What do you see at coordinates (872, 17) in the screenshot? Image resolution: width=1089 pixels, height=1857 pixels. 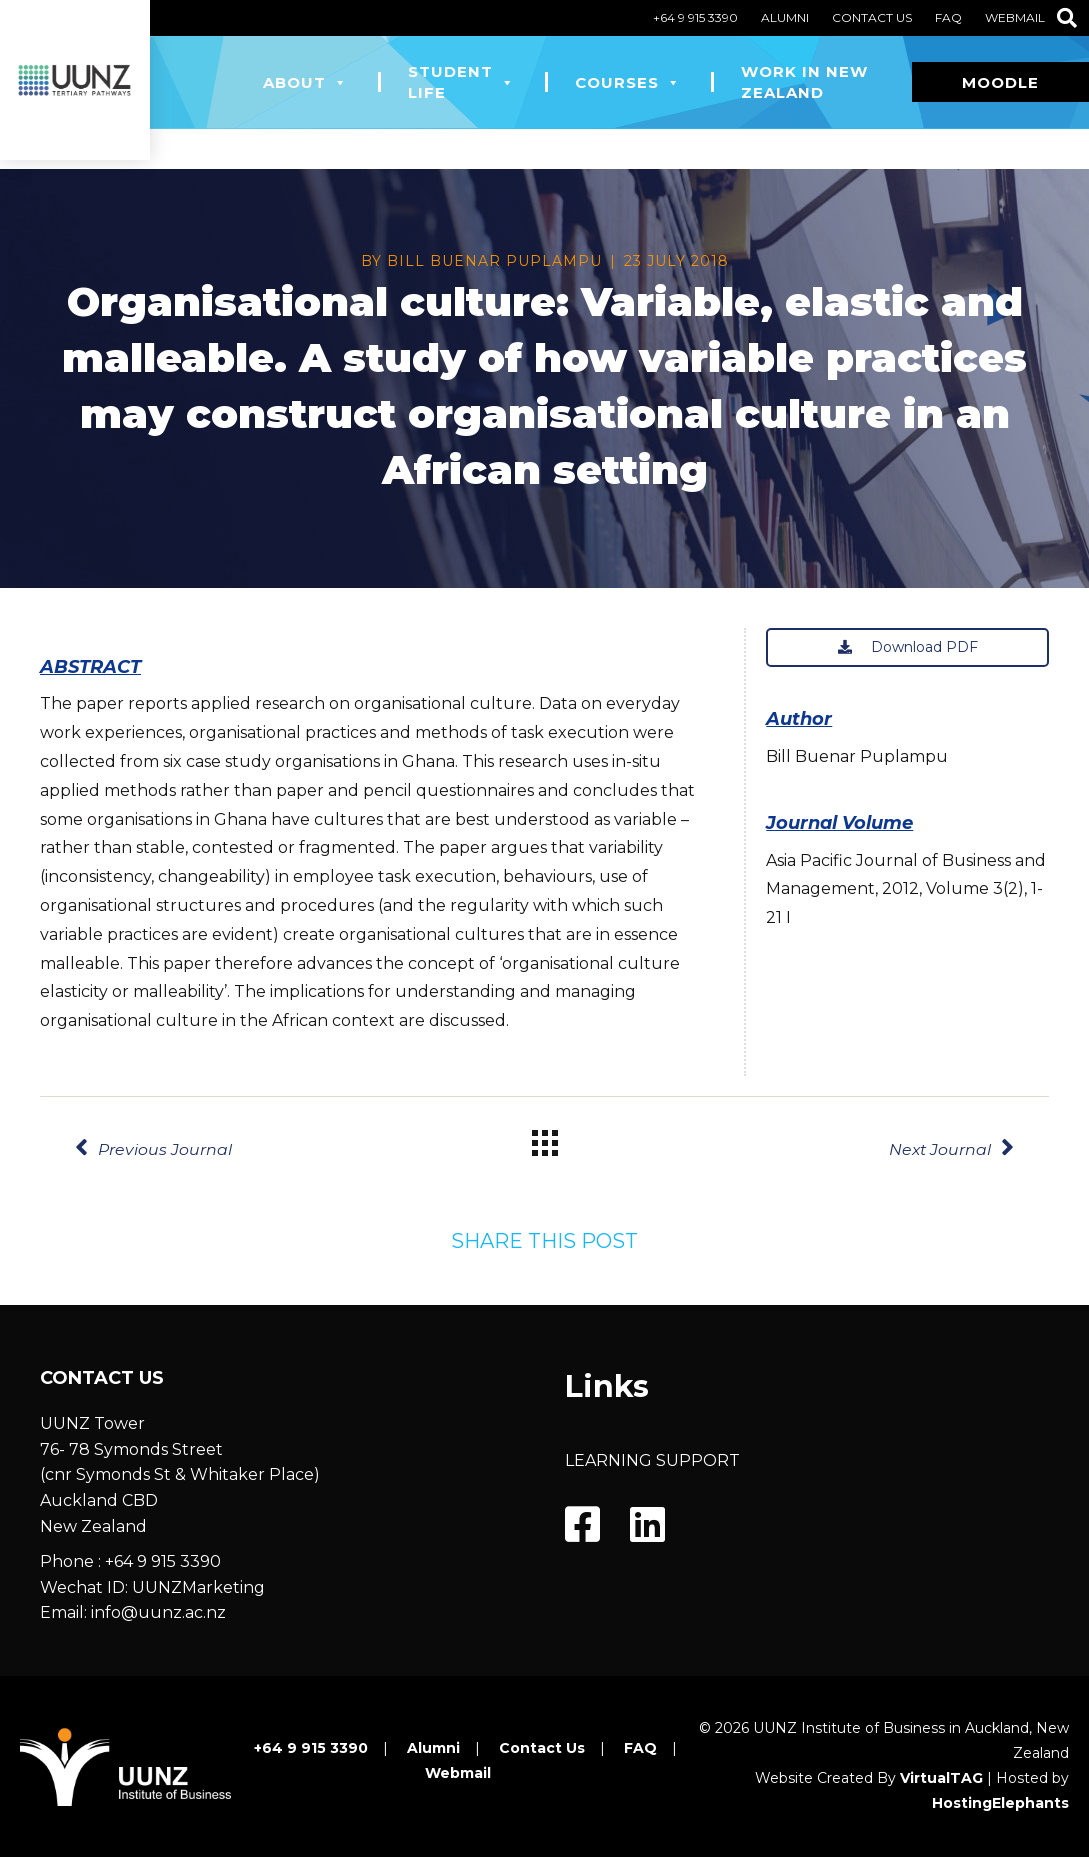 I see `Contact Us` at bounding box center [872, 17].